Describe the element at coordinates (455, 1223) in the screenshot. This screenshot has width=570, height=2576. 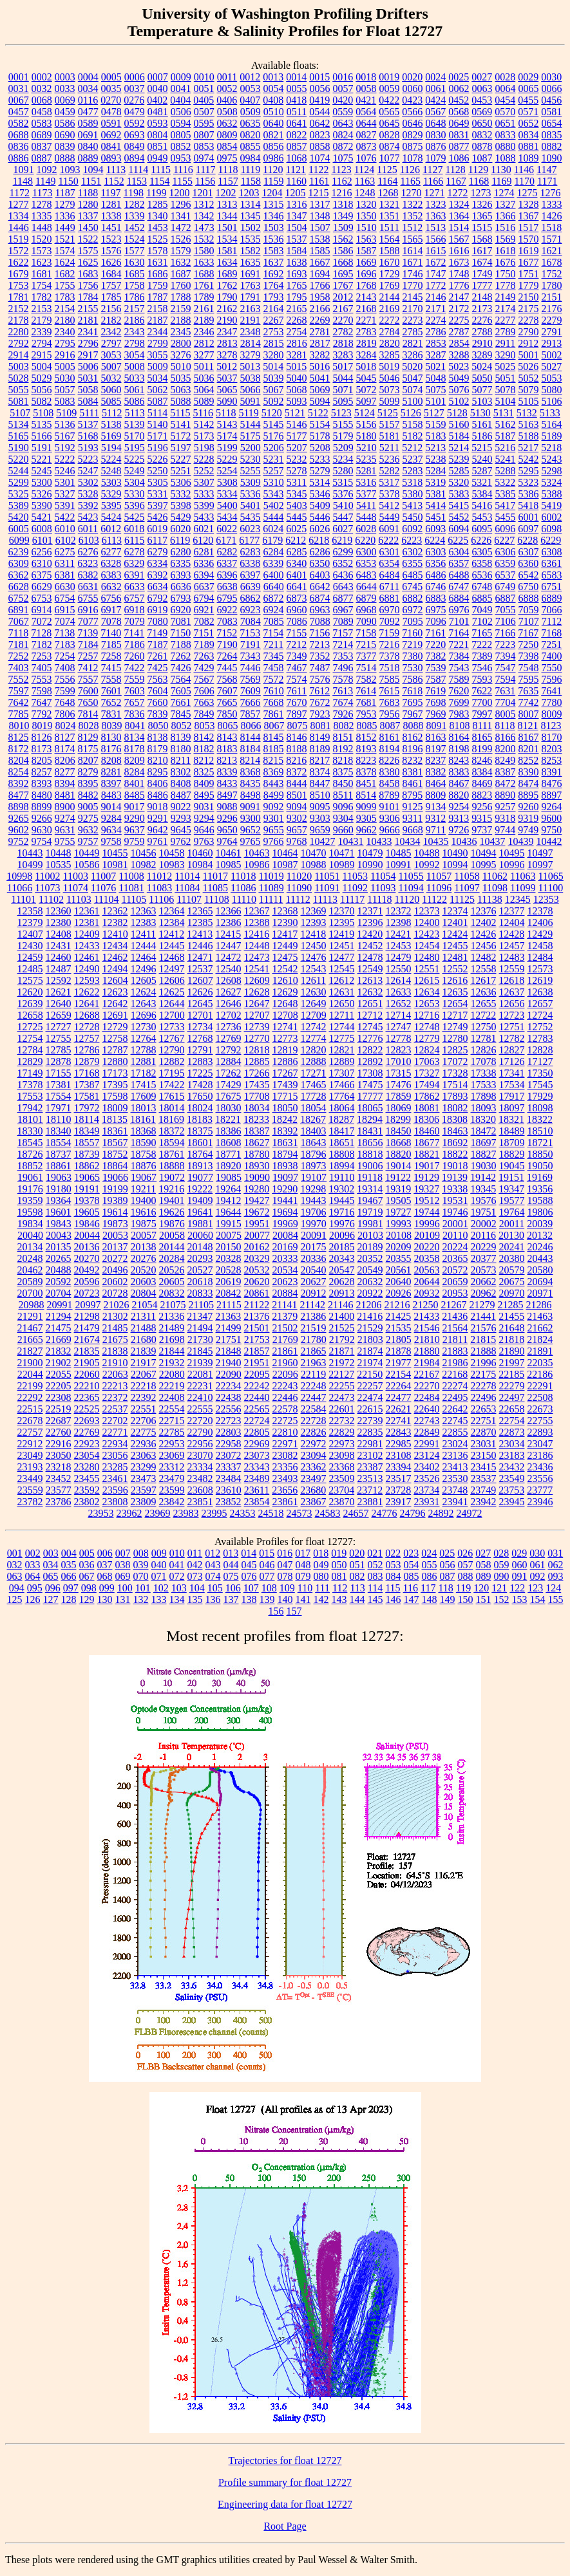
I see `20001` at that location.